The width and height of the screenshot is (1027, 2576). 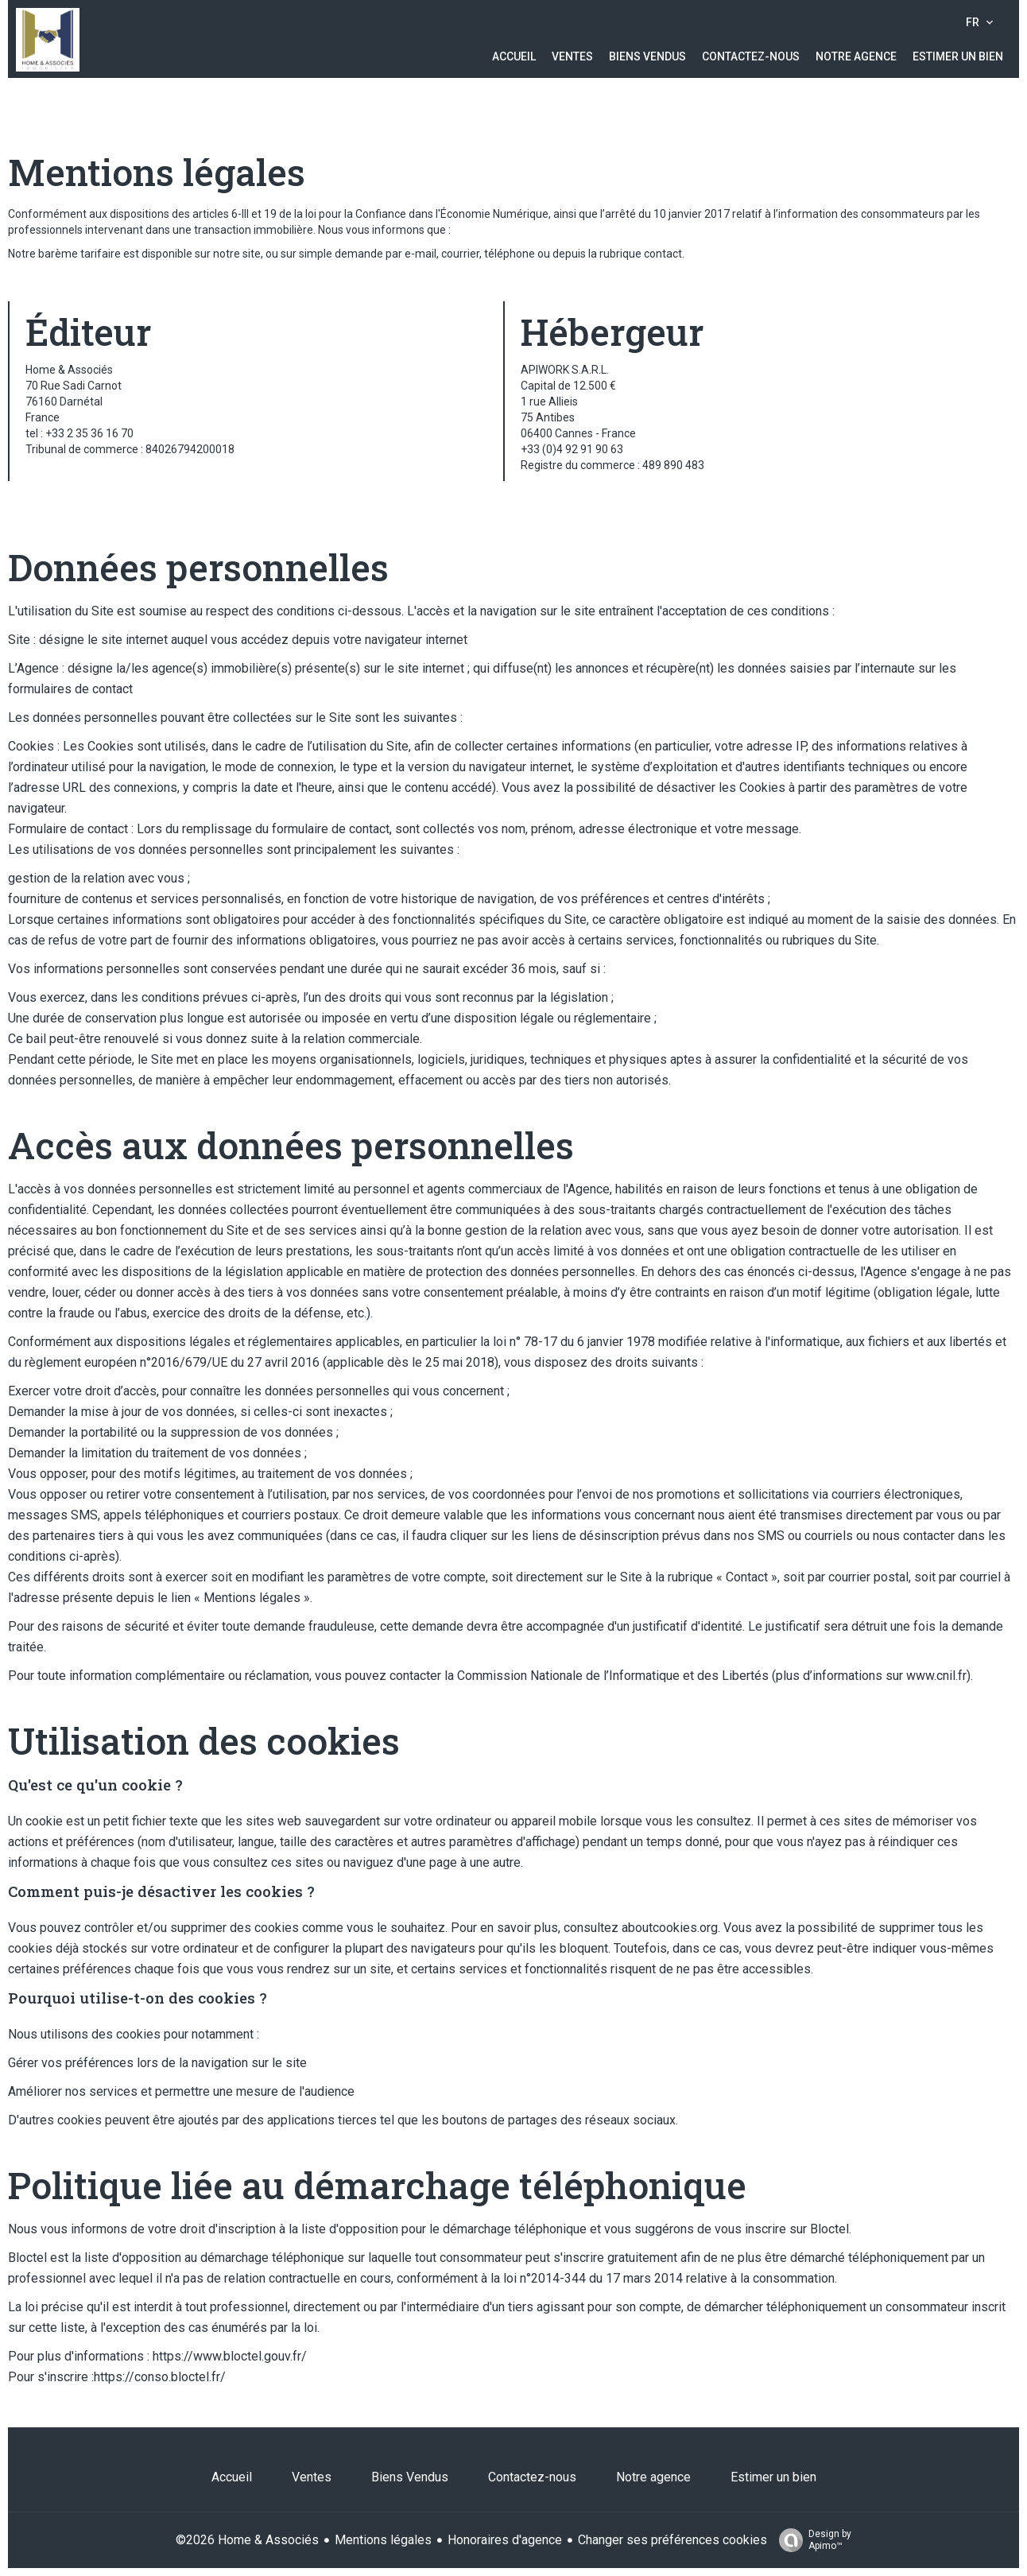 What do you see at coordinates (247, 2539) in the screenshot?
I see `©2026 Home & Associés` at bounding box center [247, 2539].